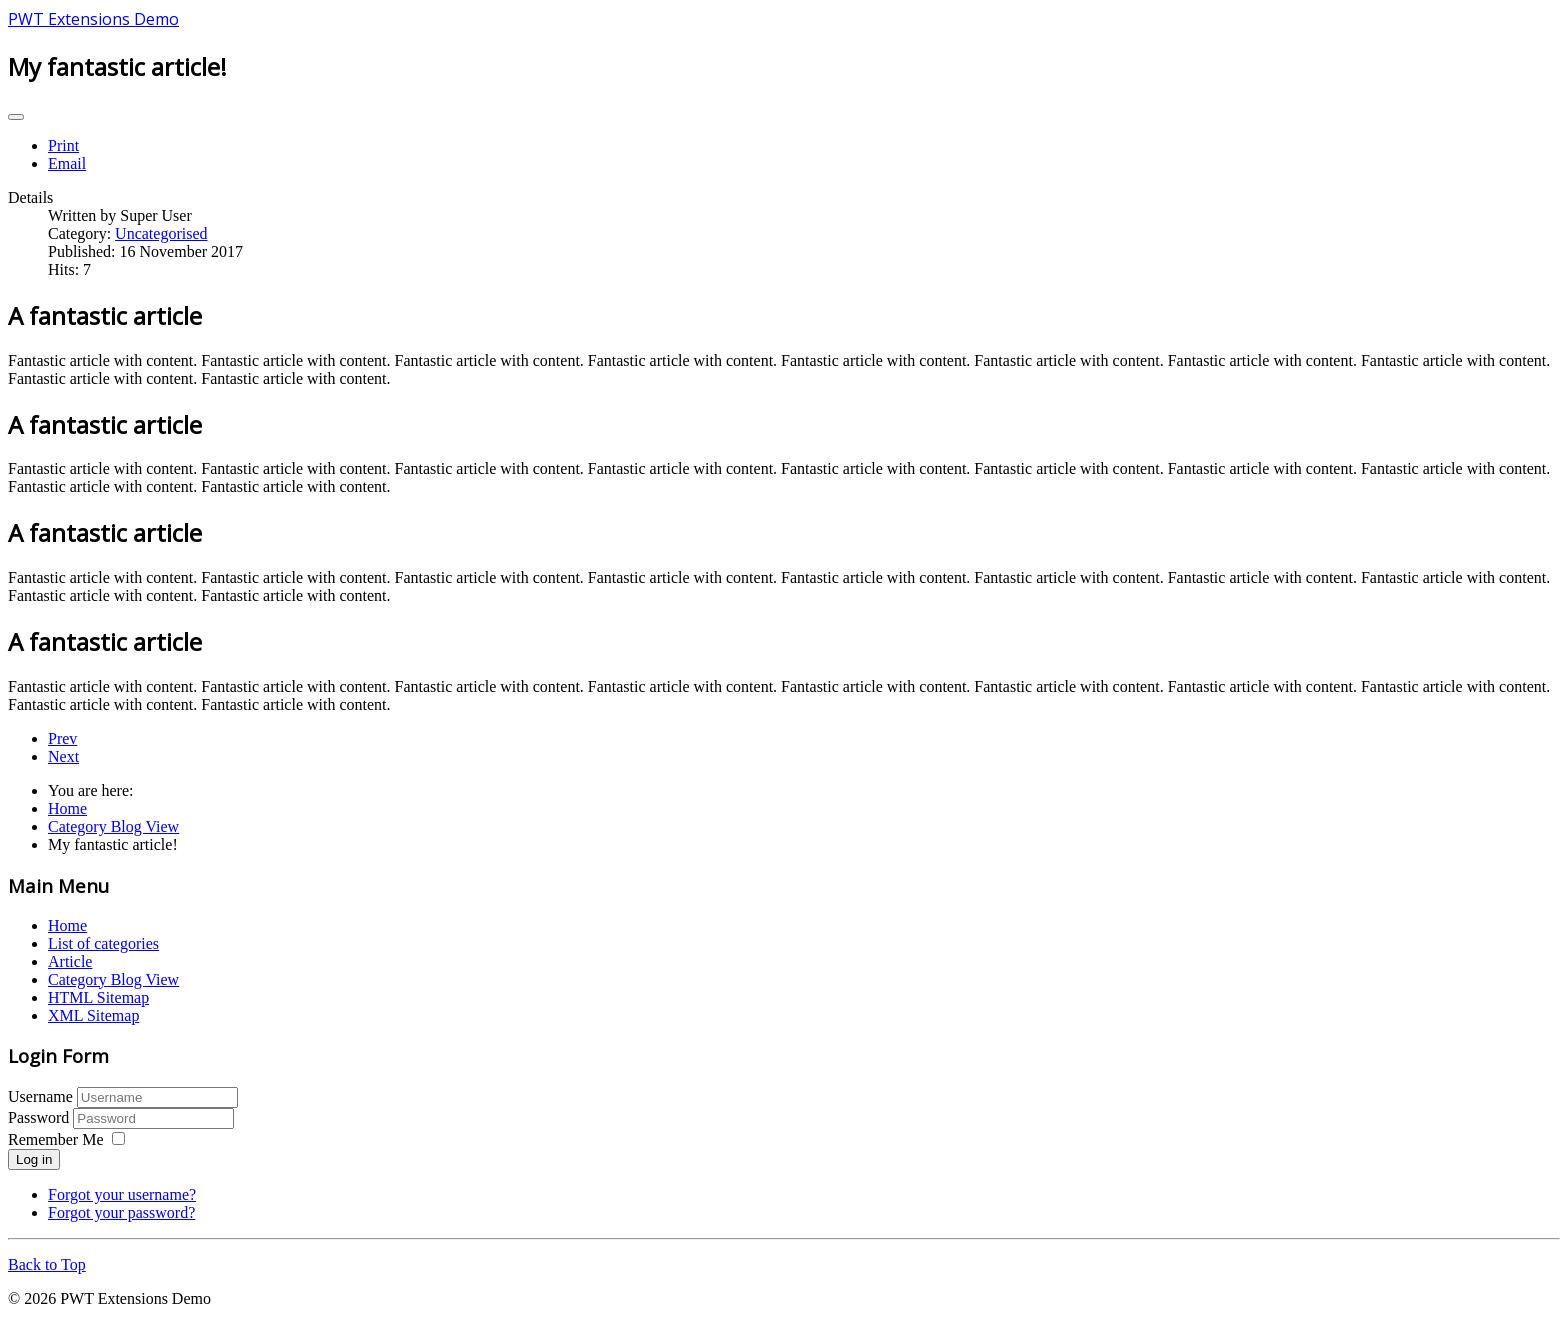 The image size is (1568, 1324). I want to click on Forgot your password?, so click(121, 1212).